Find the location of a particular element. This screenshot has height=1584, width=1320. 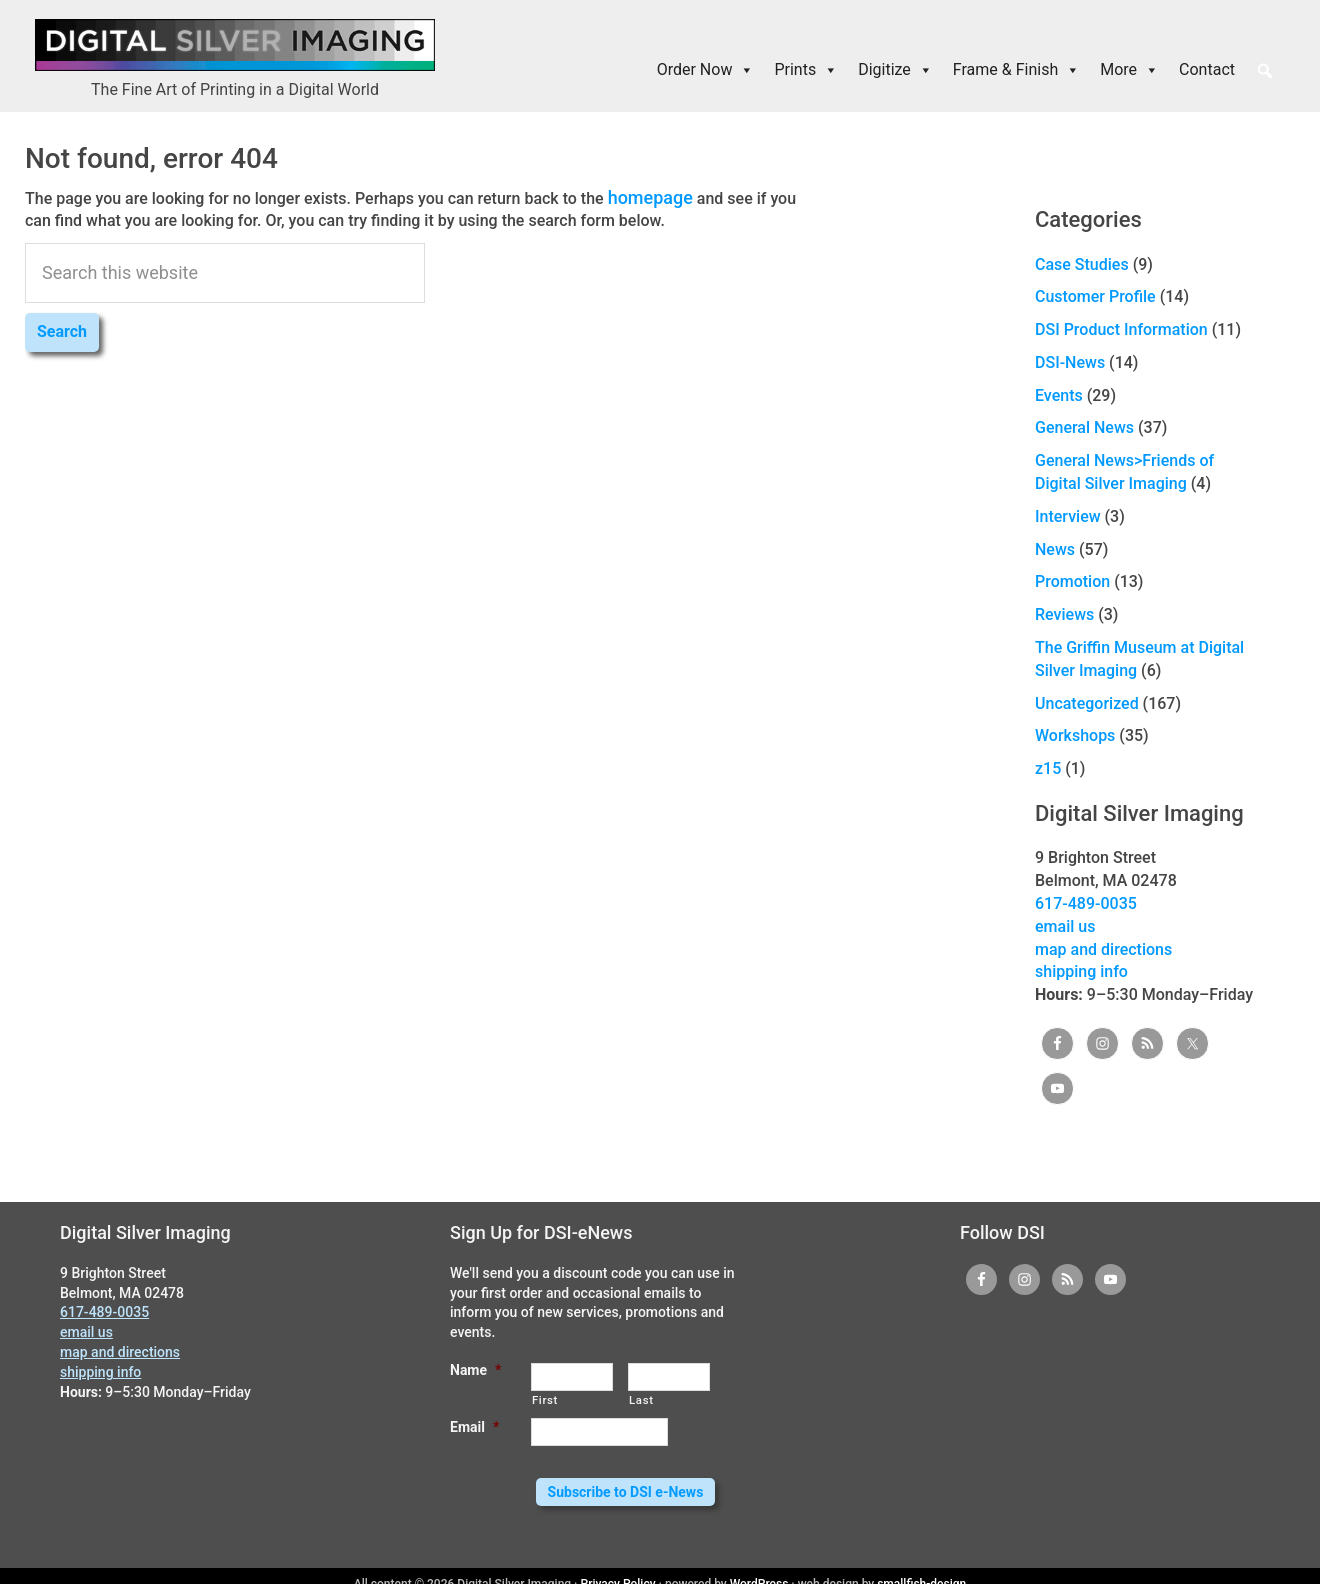

Order Now is located at coordinates (706, 70).